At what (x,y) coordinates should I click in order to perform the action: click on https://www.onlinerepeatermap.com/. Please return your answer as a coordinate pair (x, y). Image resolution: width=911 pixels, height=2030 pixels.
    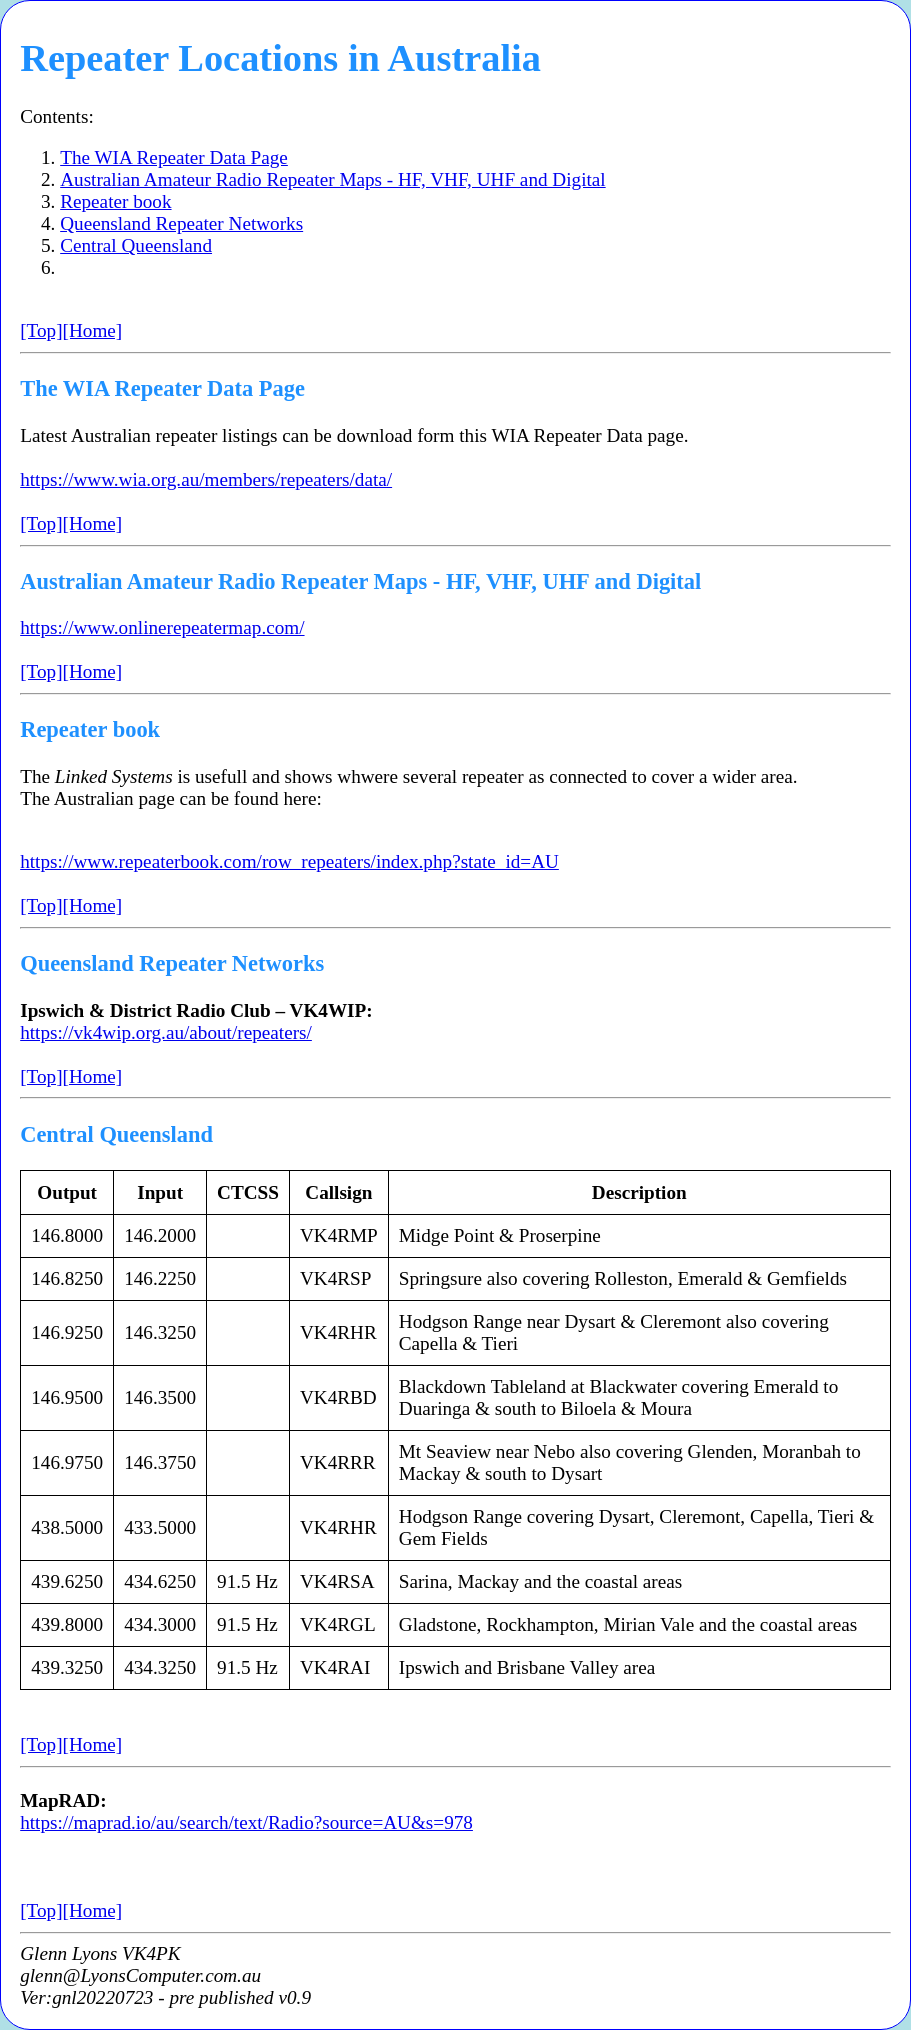
    Looking at the image, I should click on (162, 627).